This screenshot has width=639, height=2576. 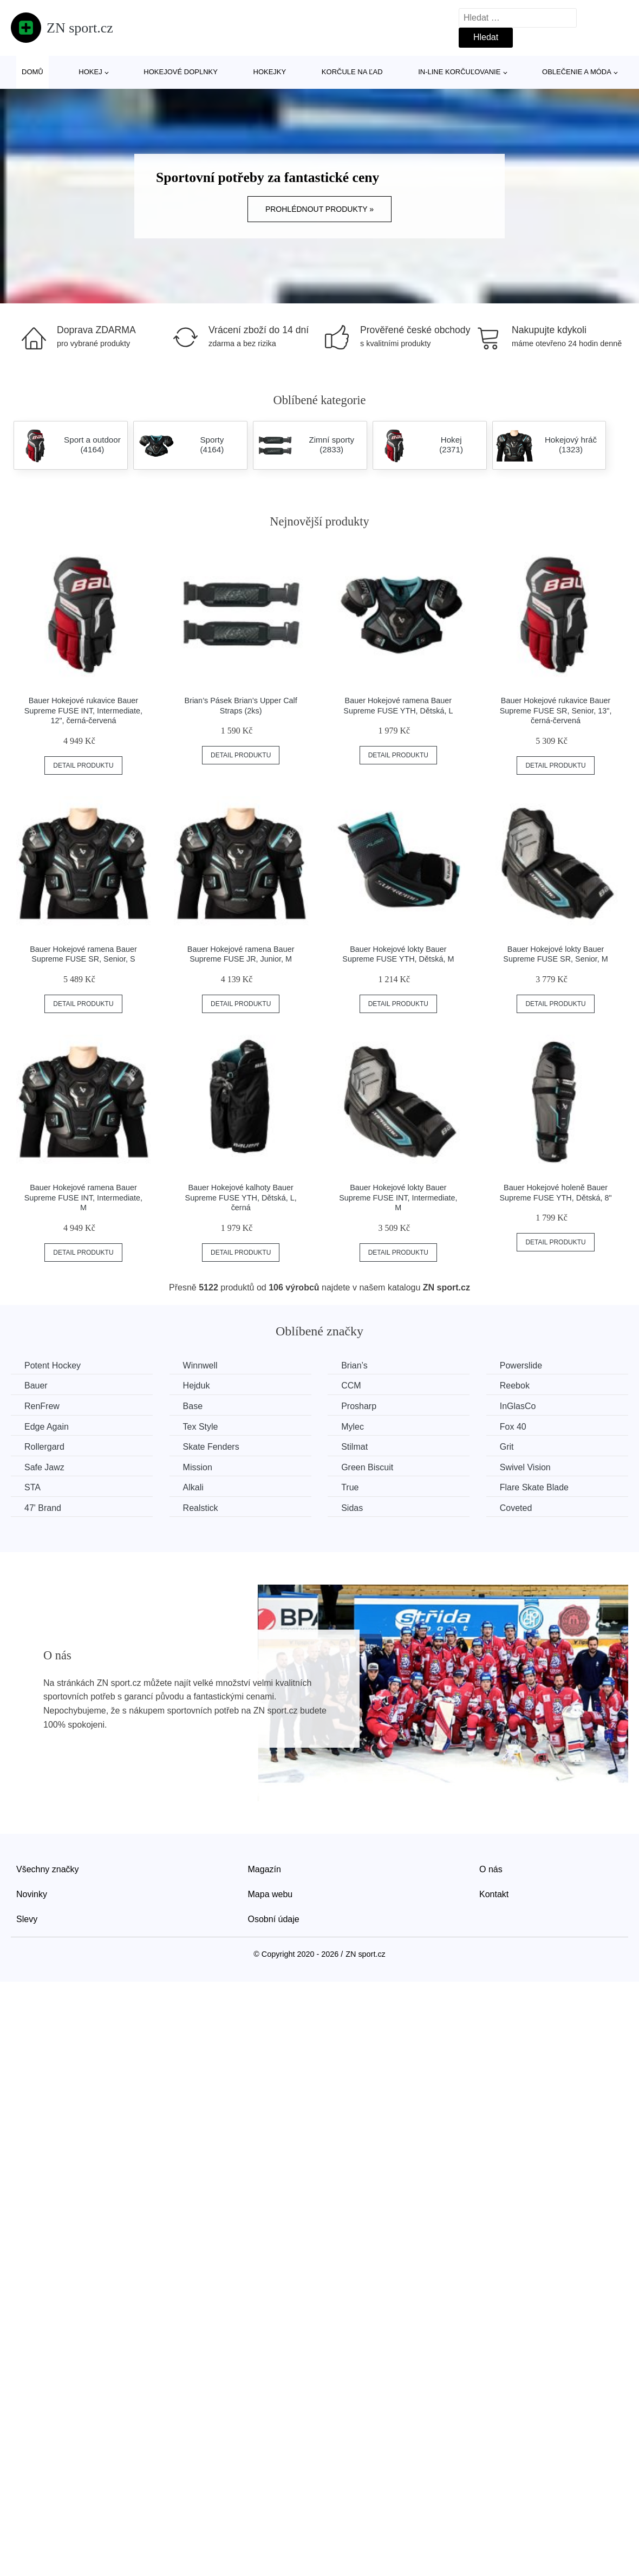 What do you see at coordinates (42, 1508) in the screenshot?
I see `47' Brand` at bounding box center [42, 1508].